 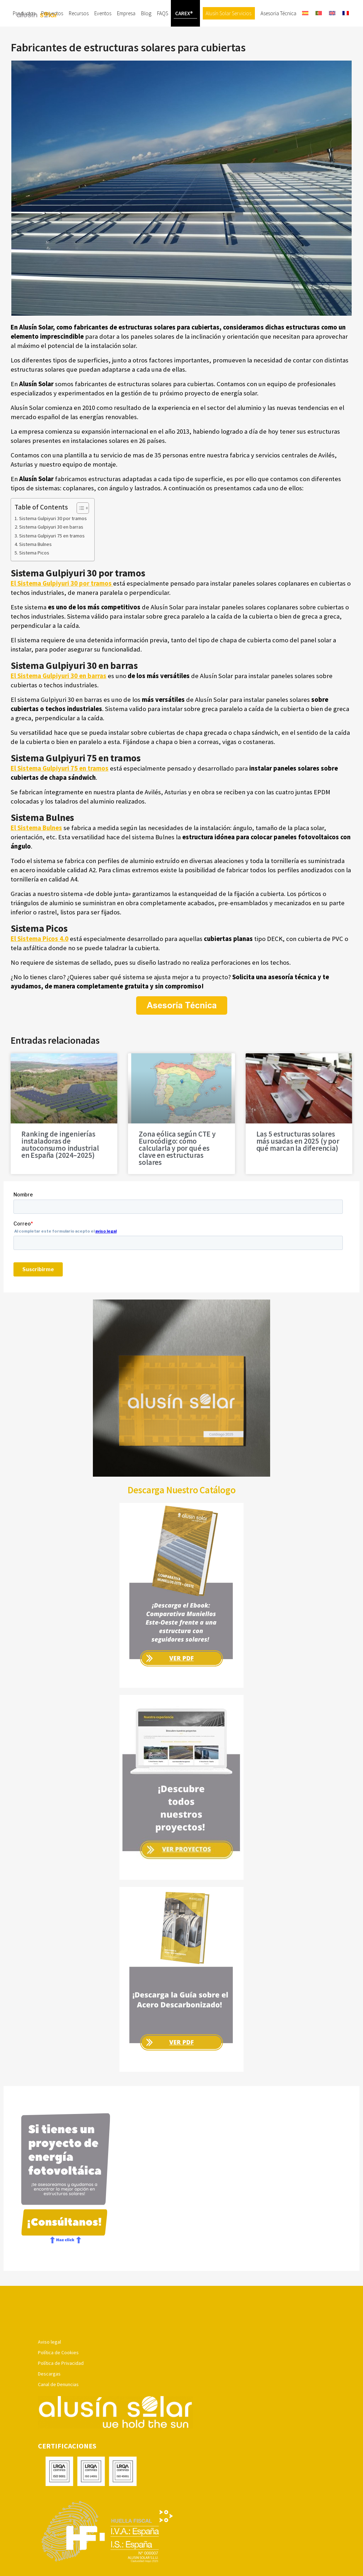 I want to click on El Sistema Picos 4.0, so click(x=39, y=965).